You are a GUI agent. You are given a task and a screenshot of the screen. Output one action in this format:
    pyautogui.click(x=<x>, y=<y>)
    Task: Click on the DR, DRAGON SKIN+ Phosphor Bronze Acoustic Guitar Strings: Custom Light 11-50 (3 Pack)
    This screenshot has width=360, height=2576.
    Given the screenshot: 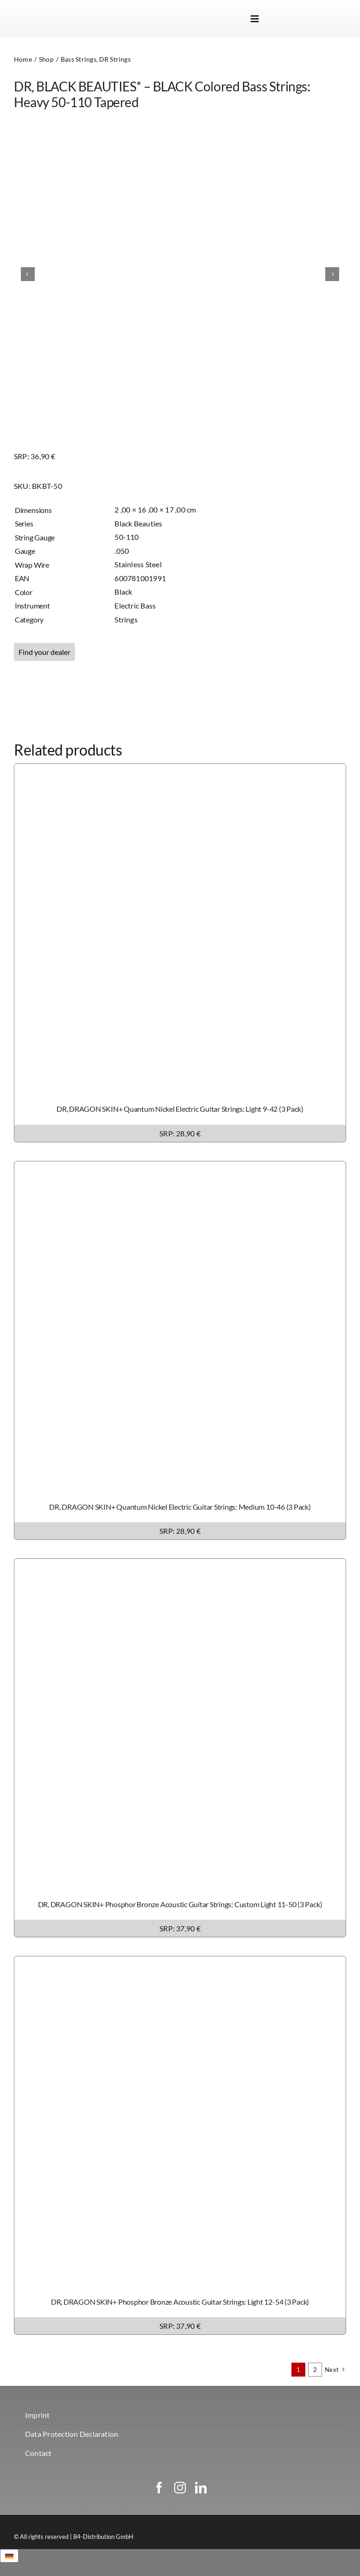 What is the action you would take?
    pyautogui.click(x=180, y=1904)
    